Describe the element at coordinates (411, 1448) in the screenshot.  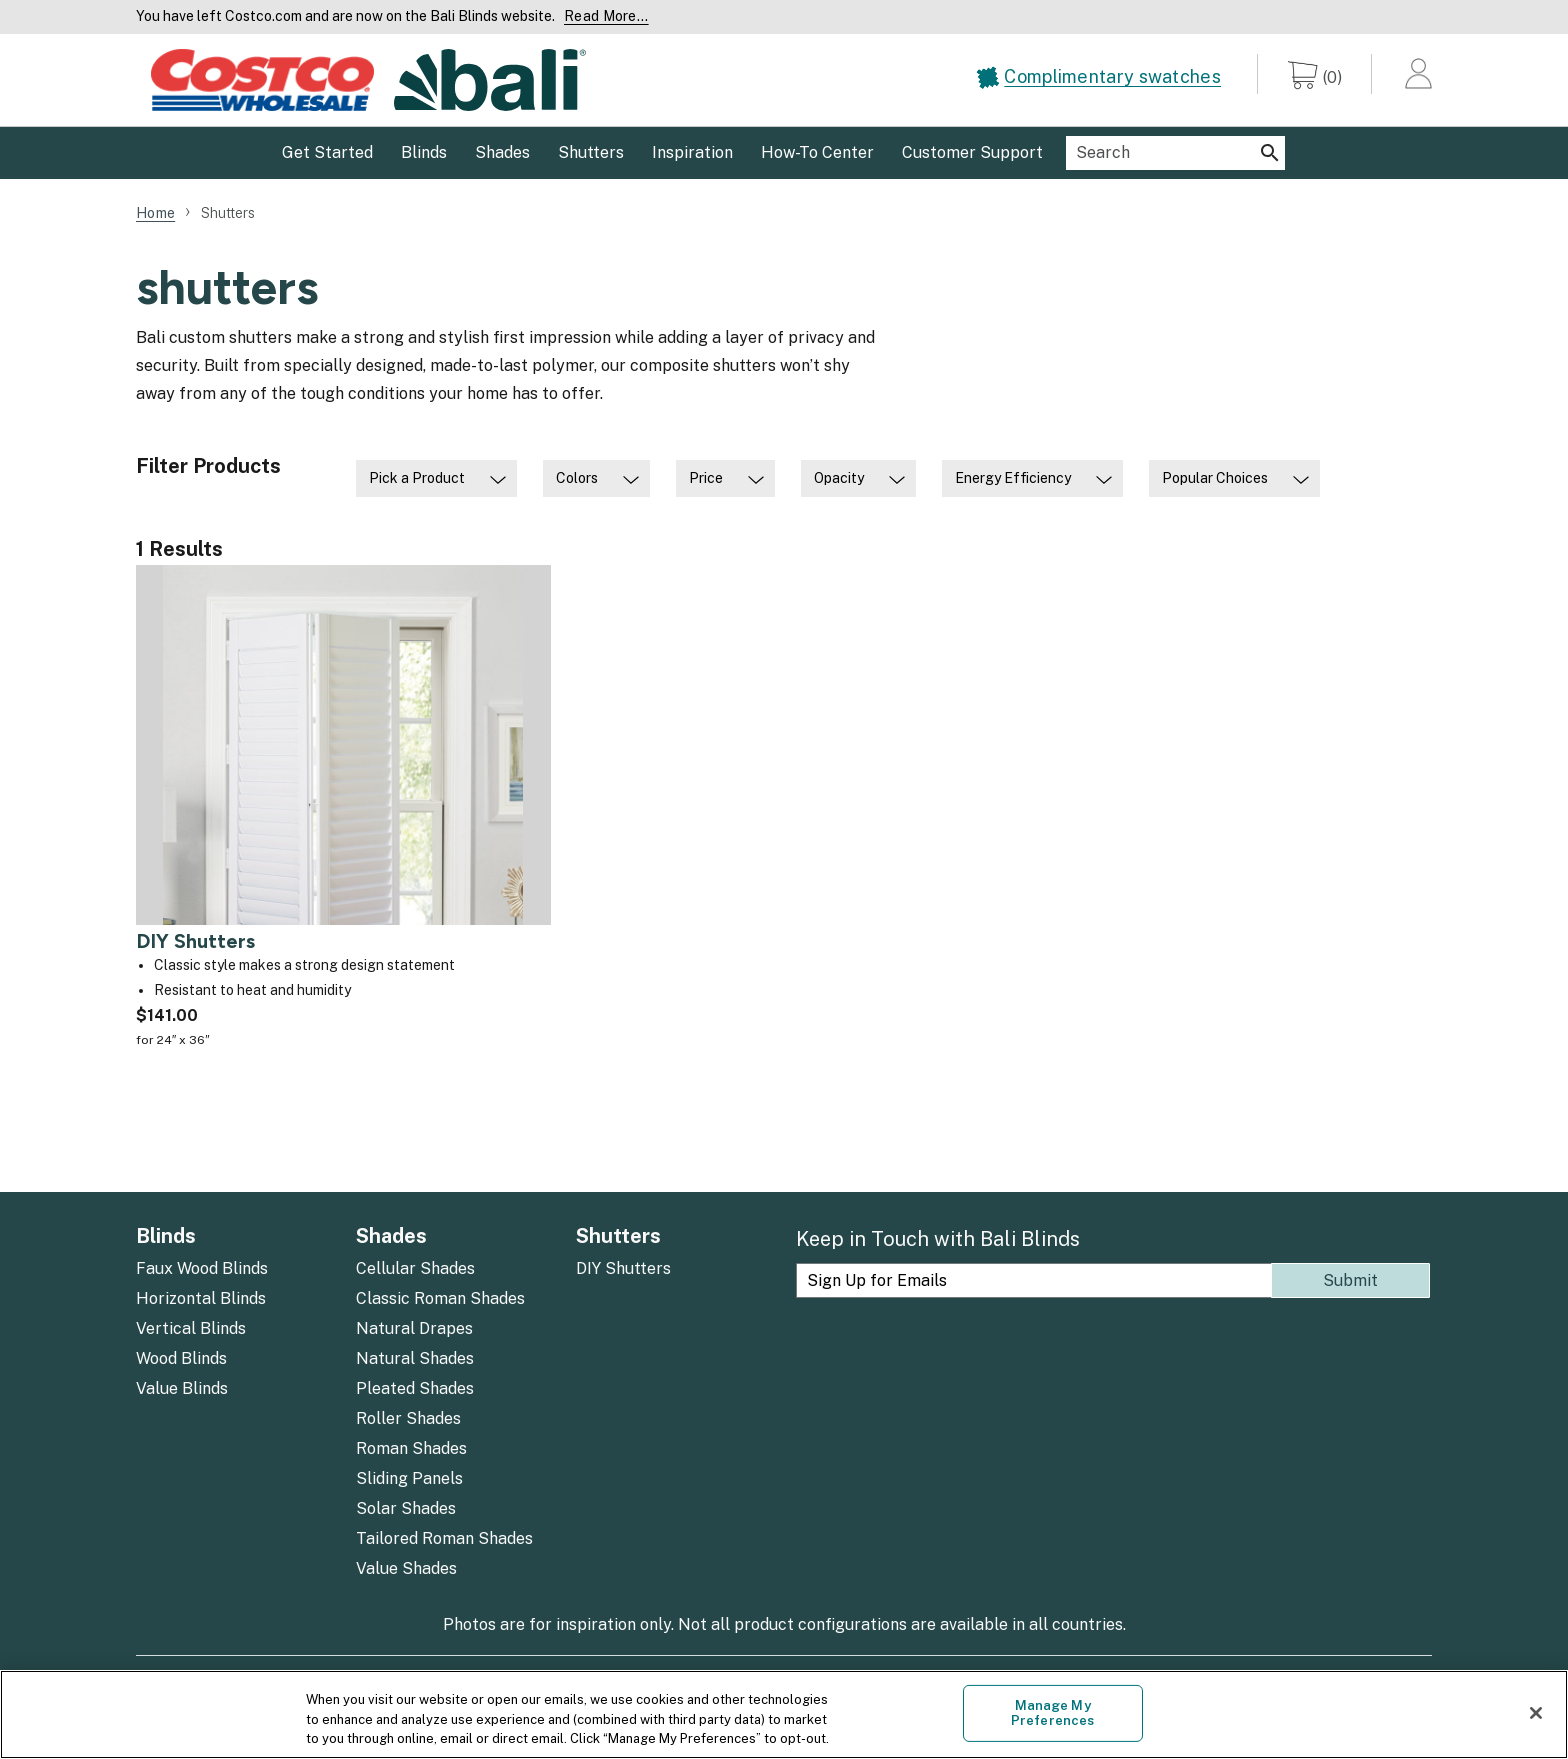
I see `Roman Shades` at that location.